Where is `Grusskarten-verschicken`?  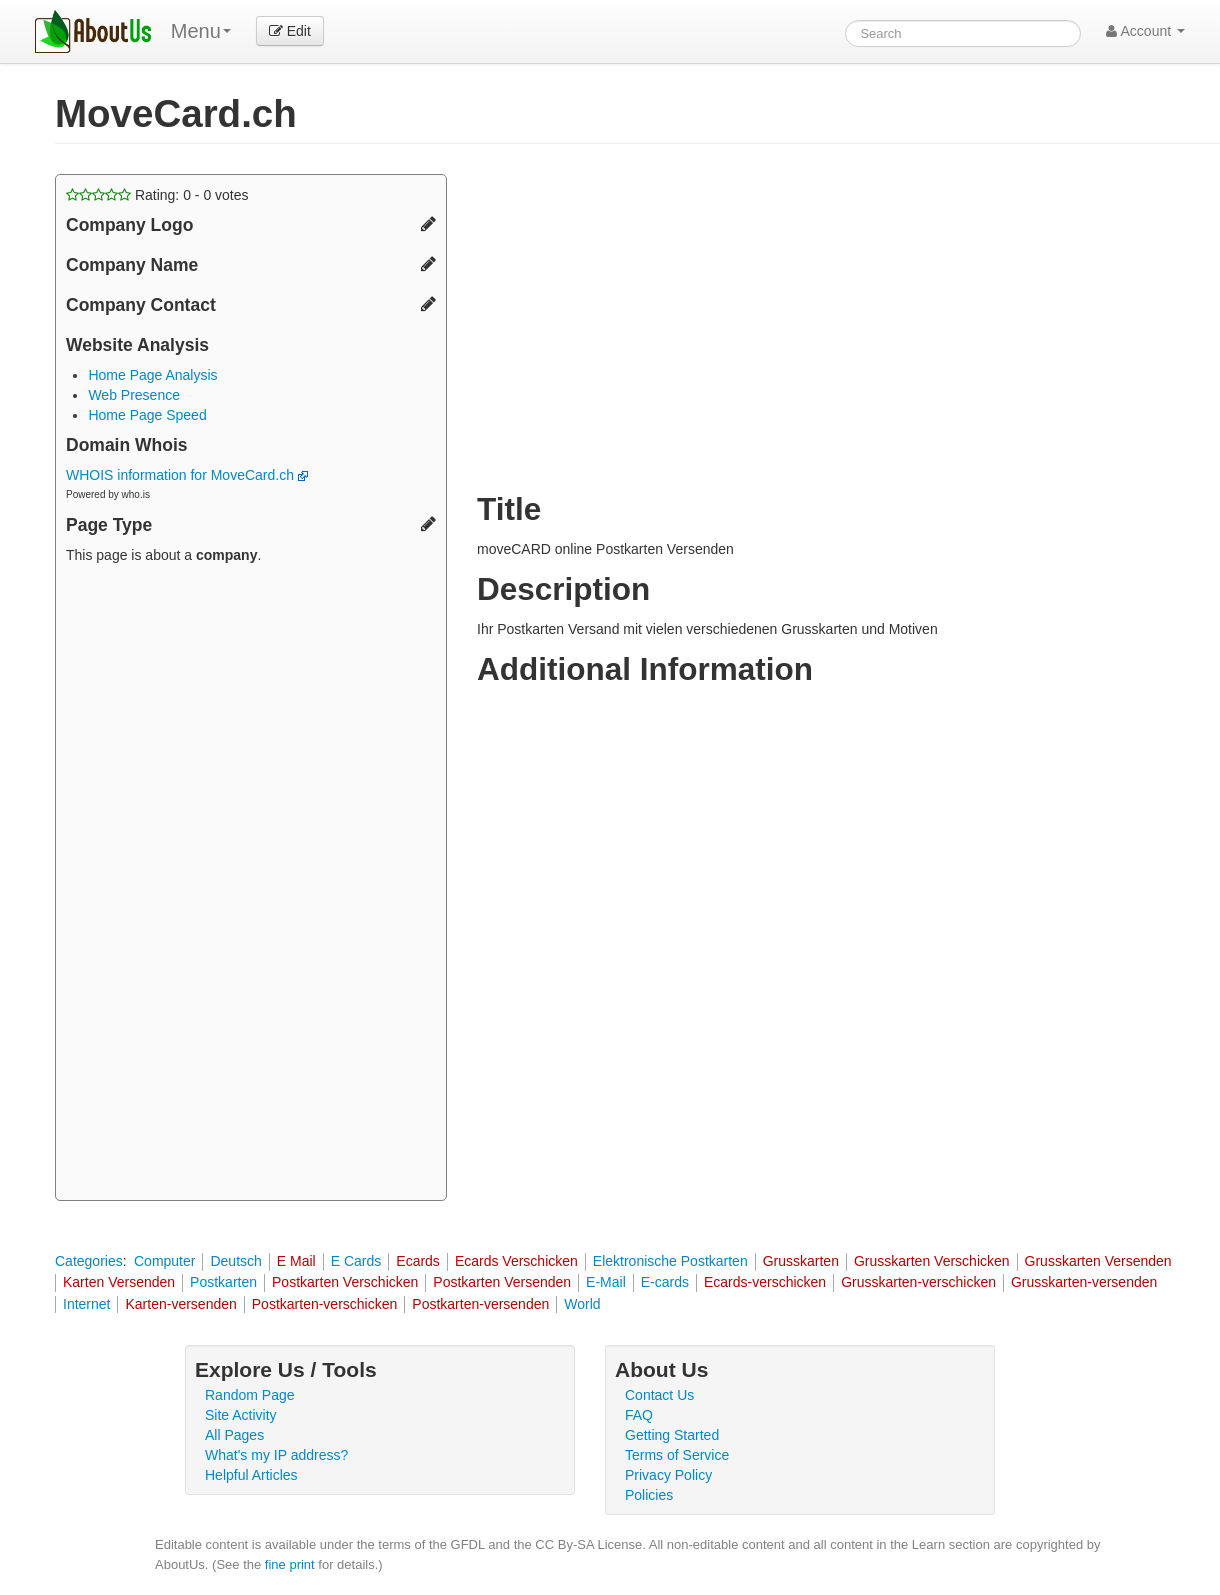 Grusskarten-verschicken is located at coordinates (918, 1282).